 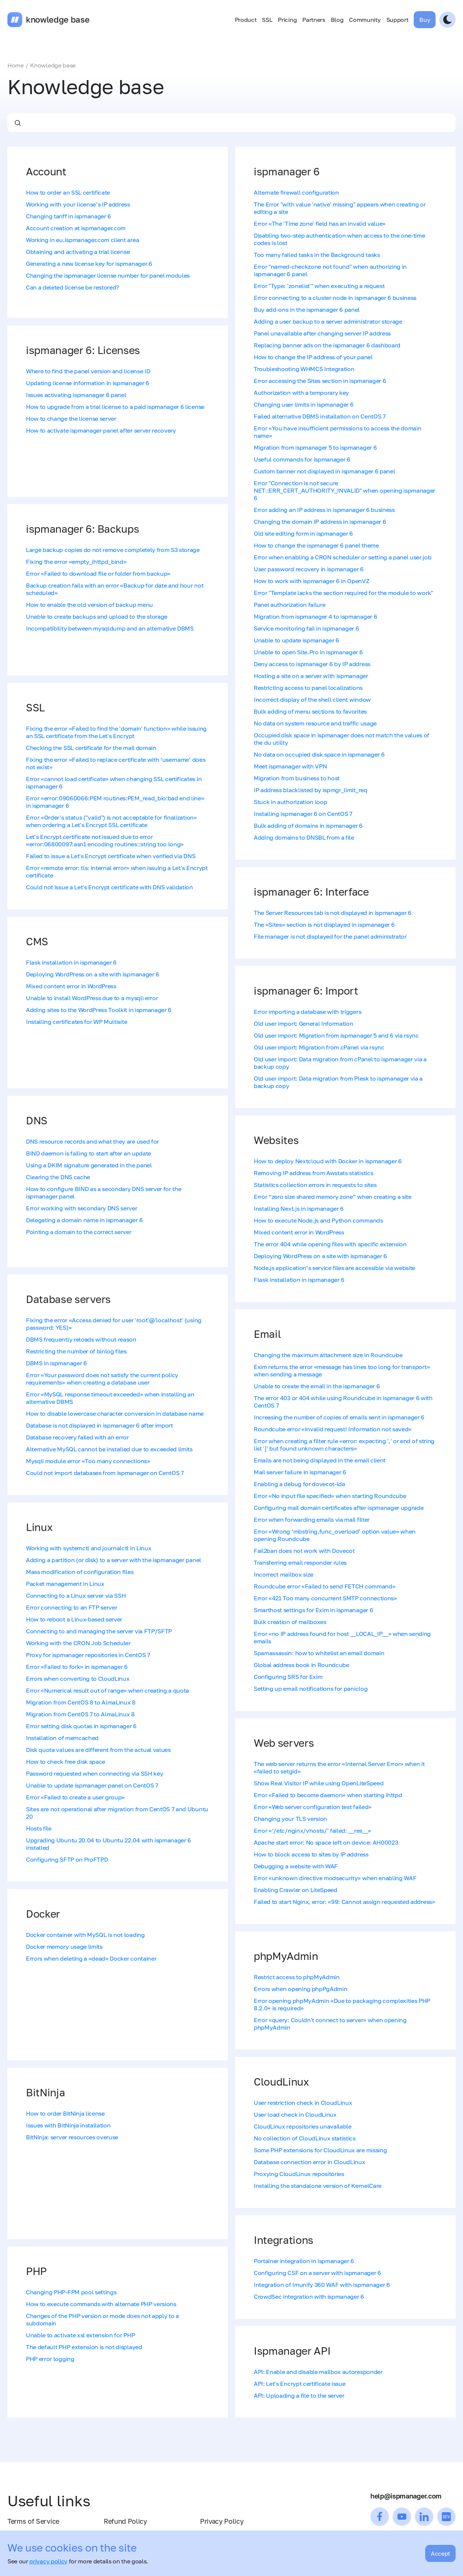 I want to click on Hosts file, so click(x=38, y=1828).